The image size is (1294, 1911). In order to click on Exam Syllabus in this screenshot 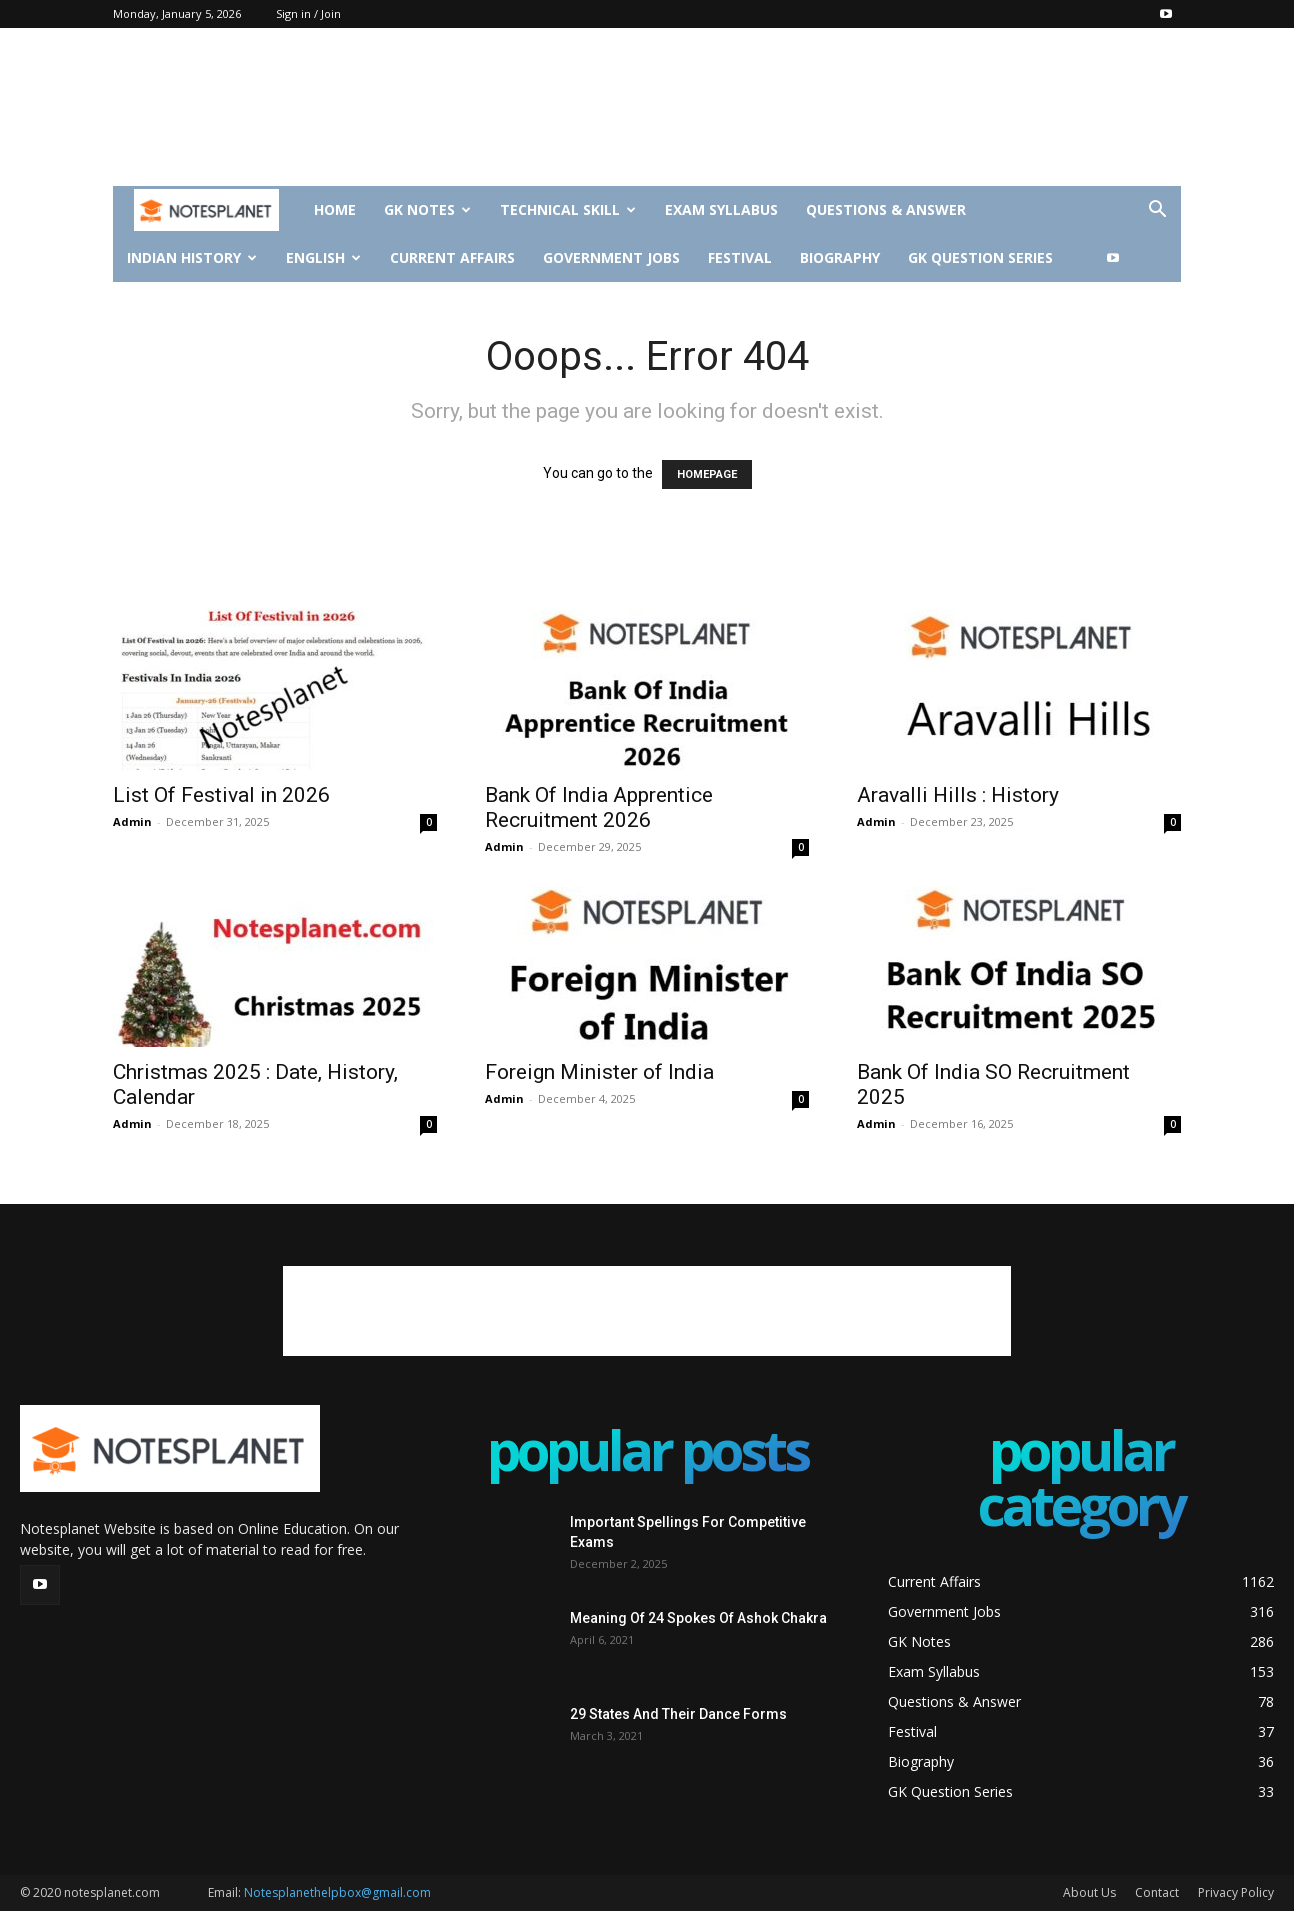, I will do `click(721, 209)`.